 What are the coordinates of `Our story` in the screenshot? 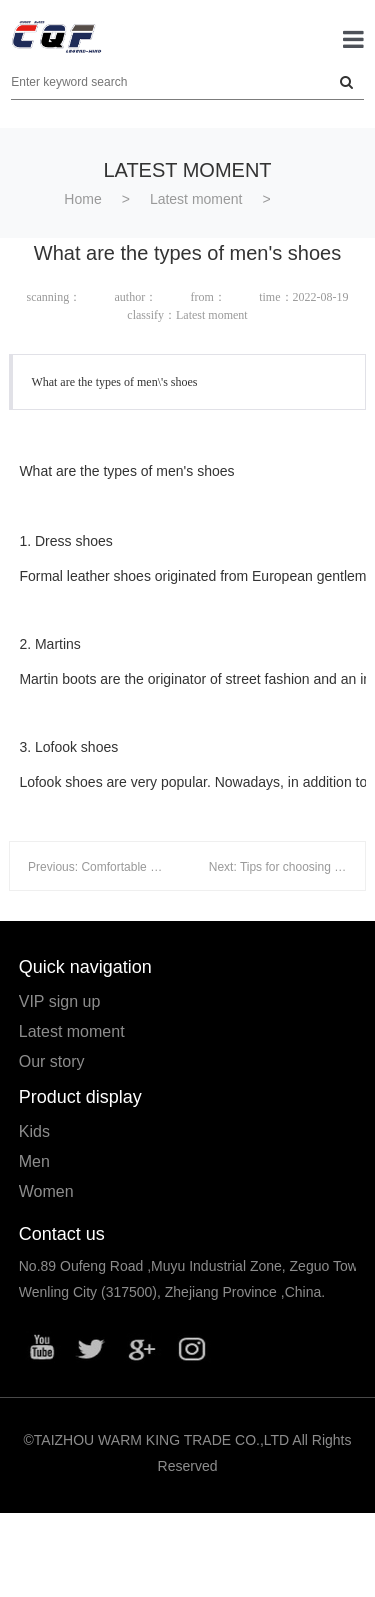 It's located at (52, 1061).